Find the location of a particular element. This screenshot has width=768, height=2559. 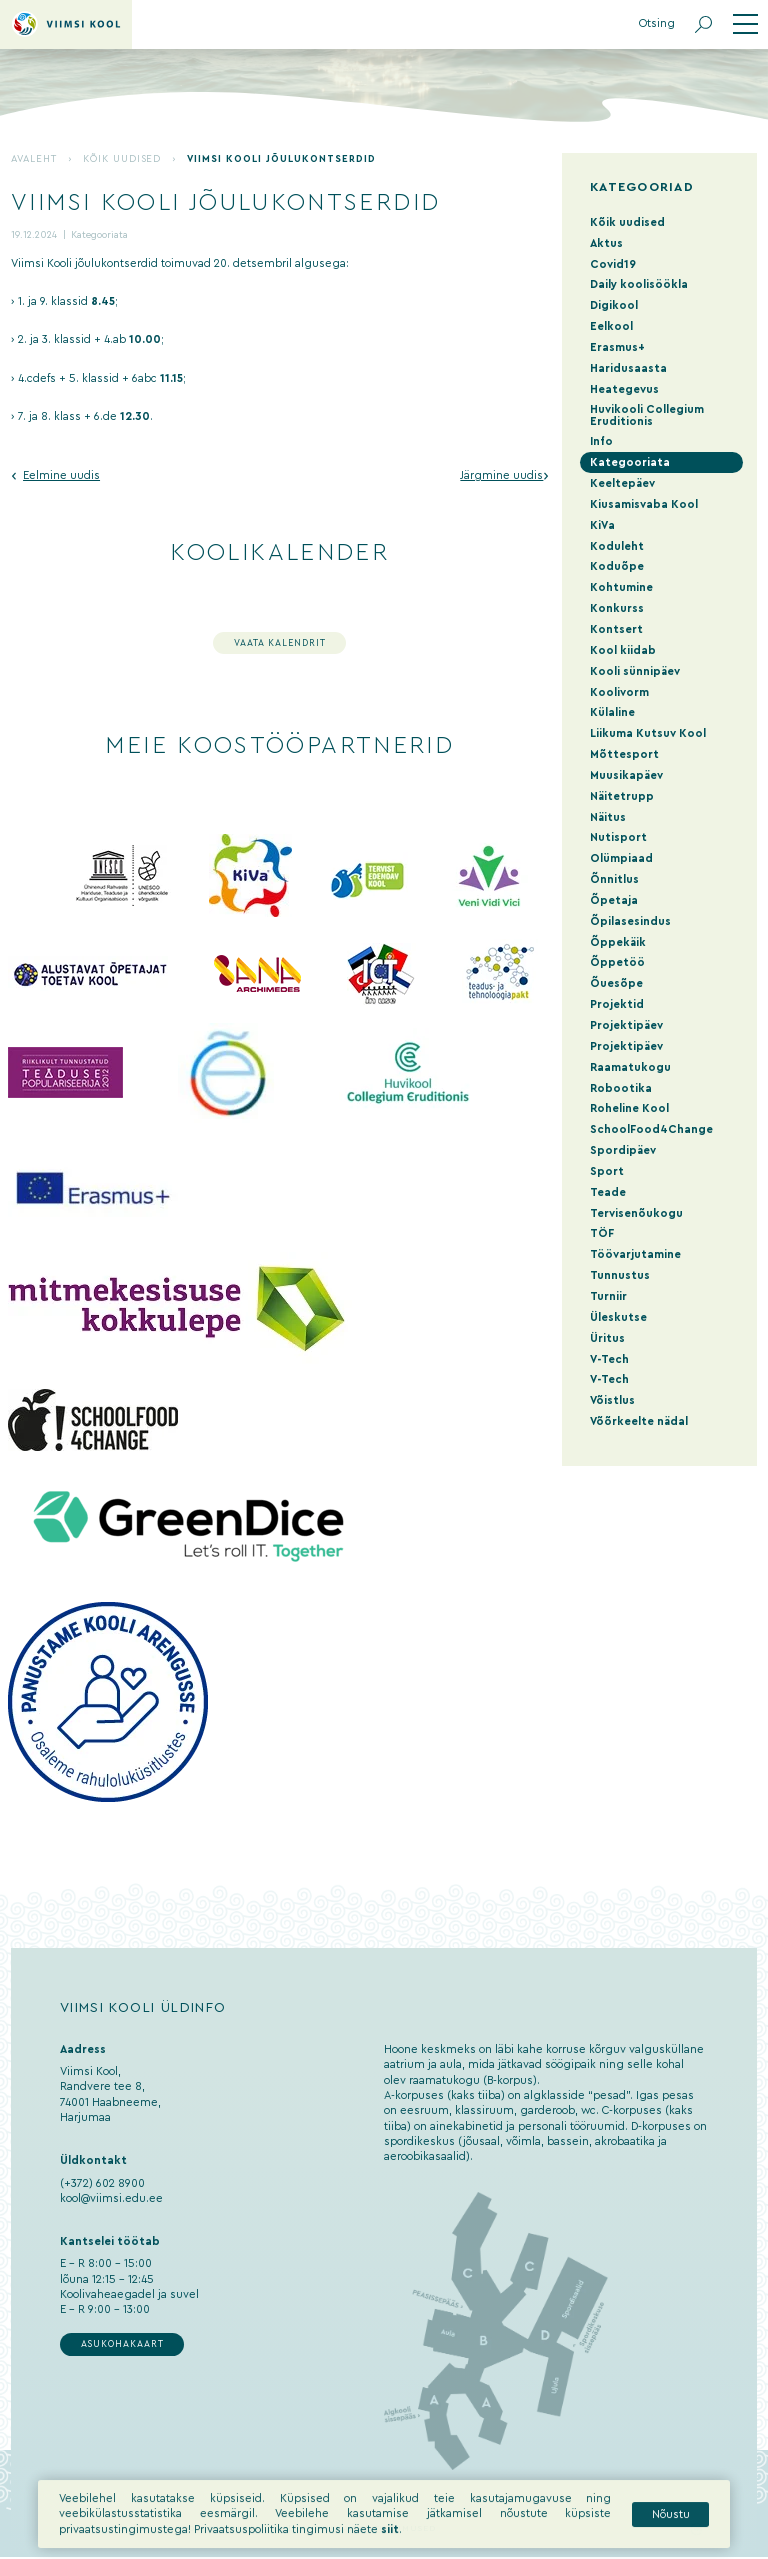

Järgmine uudis is located at coordinates (501, 475).